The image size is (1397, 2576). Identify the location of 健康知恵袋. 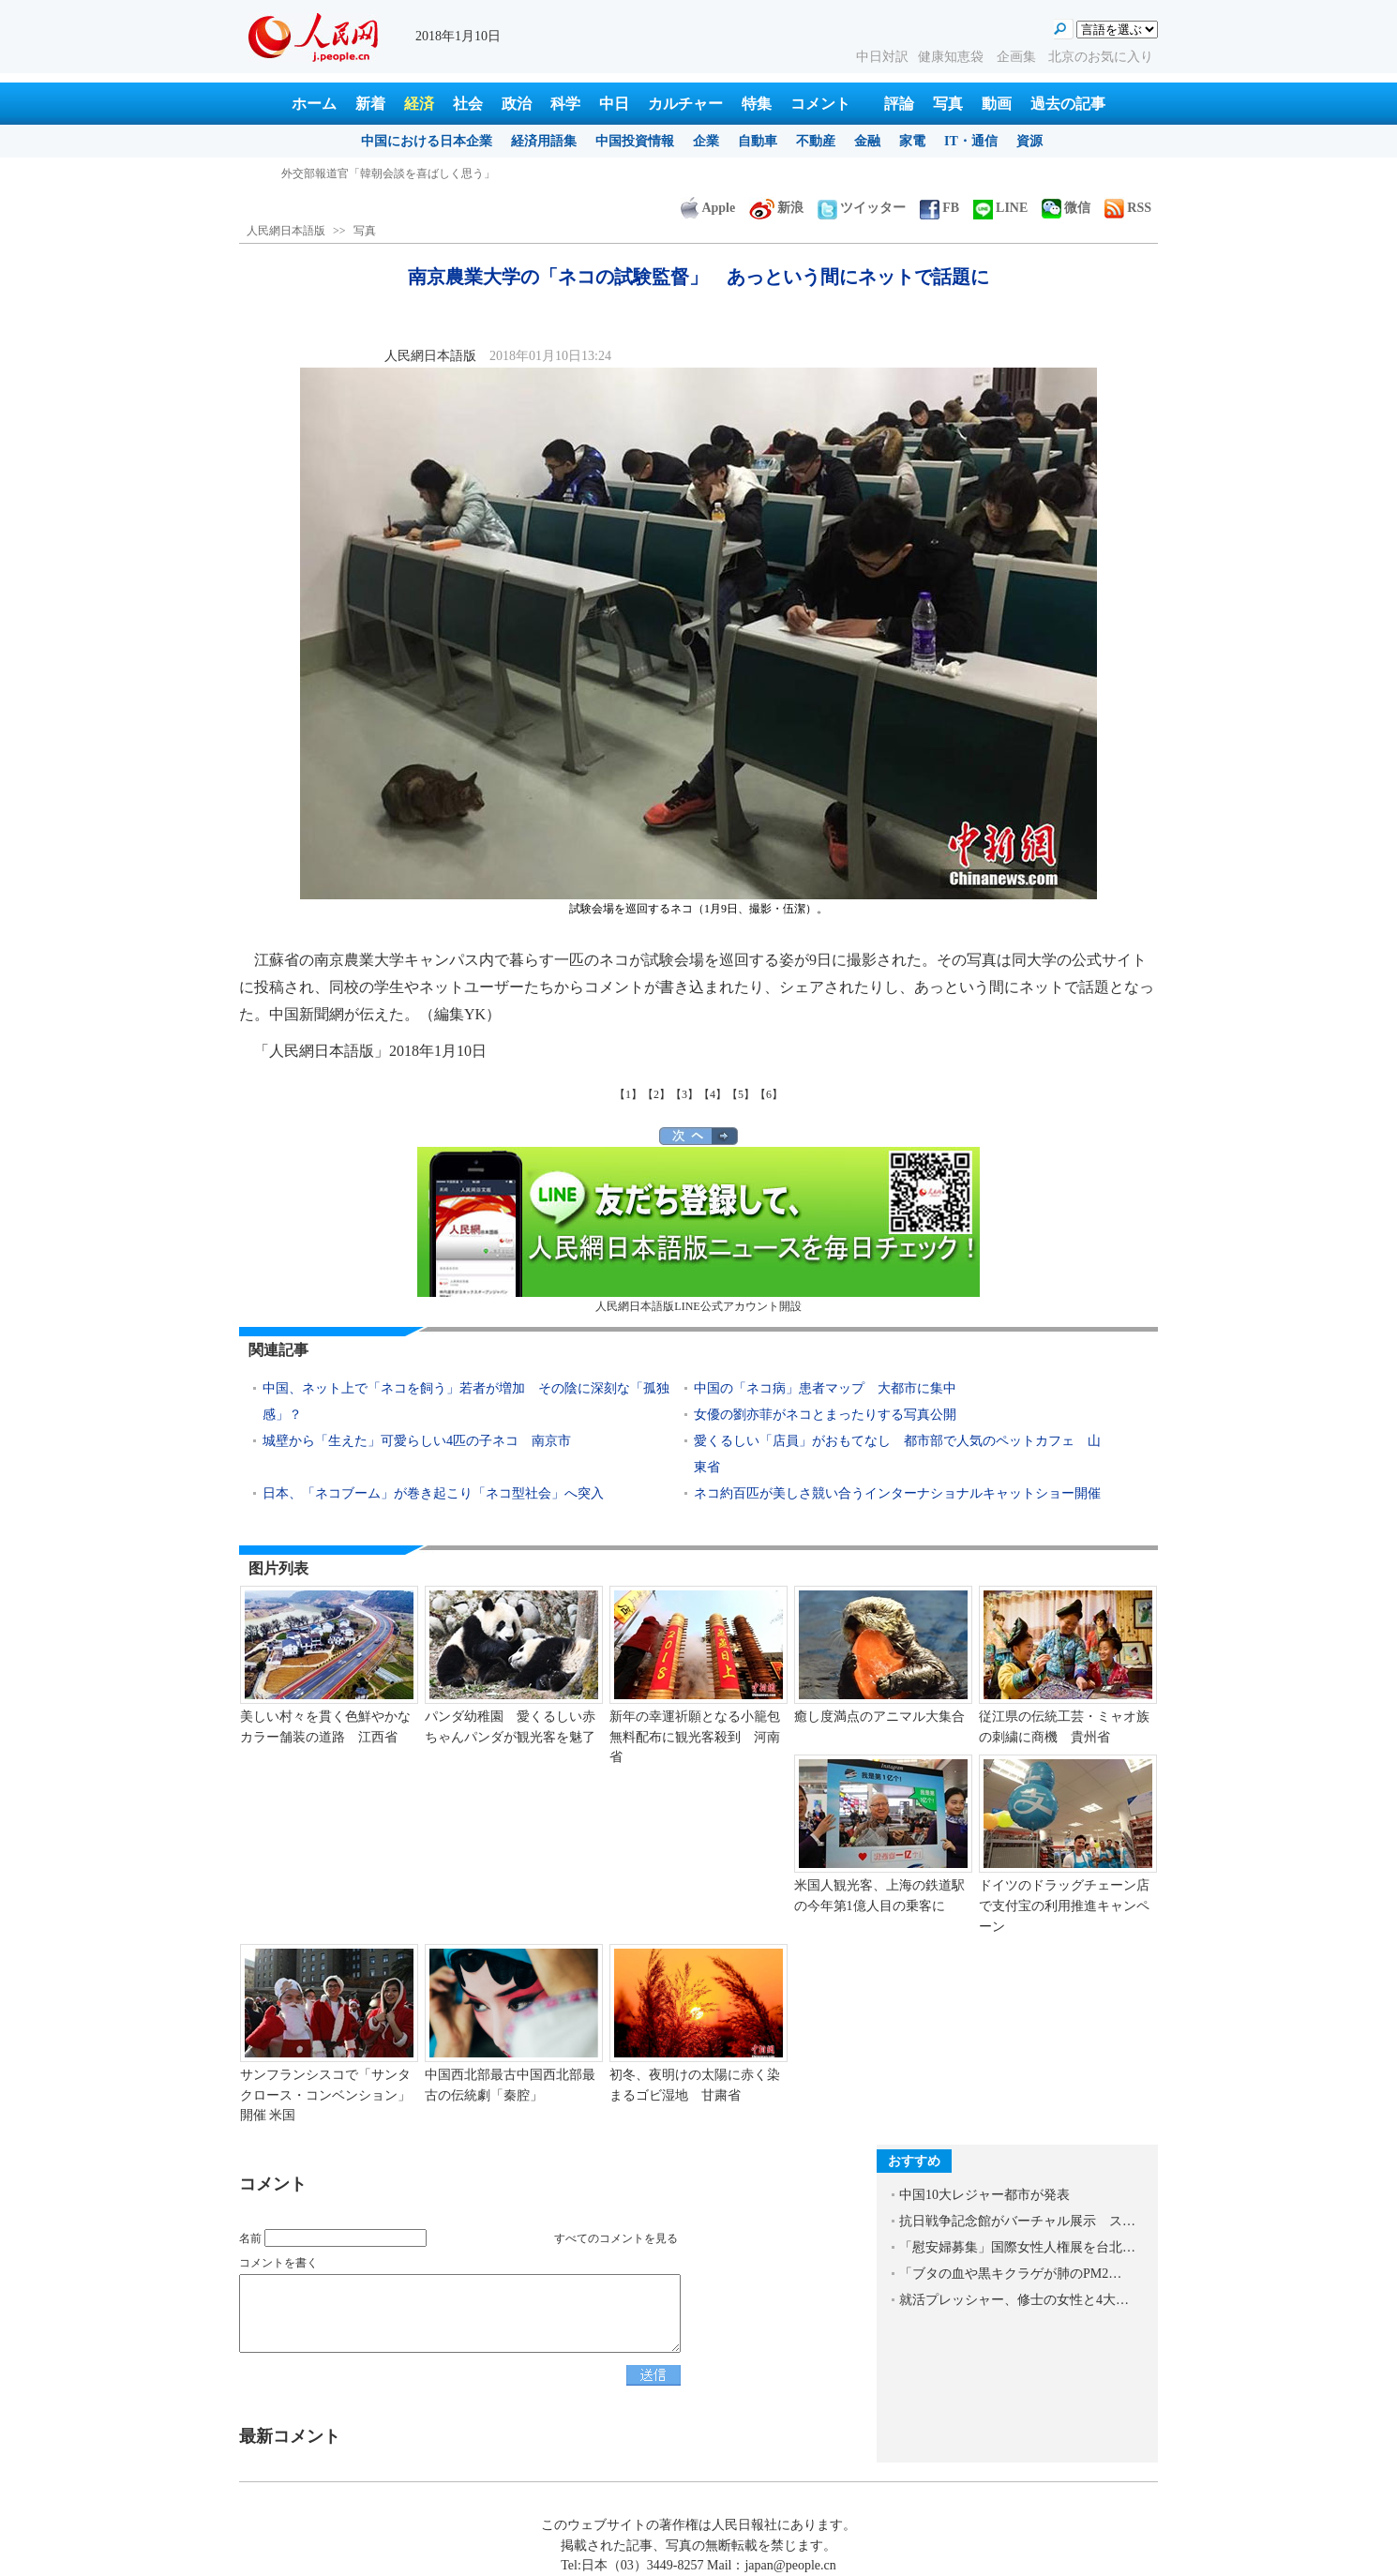
(952, 57).